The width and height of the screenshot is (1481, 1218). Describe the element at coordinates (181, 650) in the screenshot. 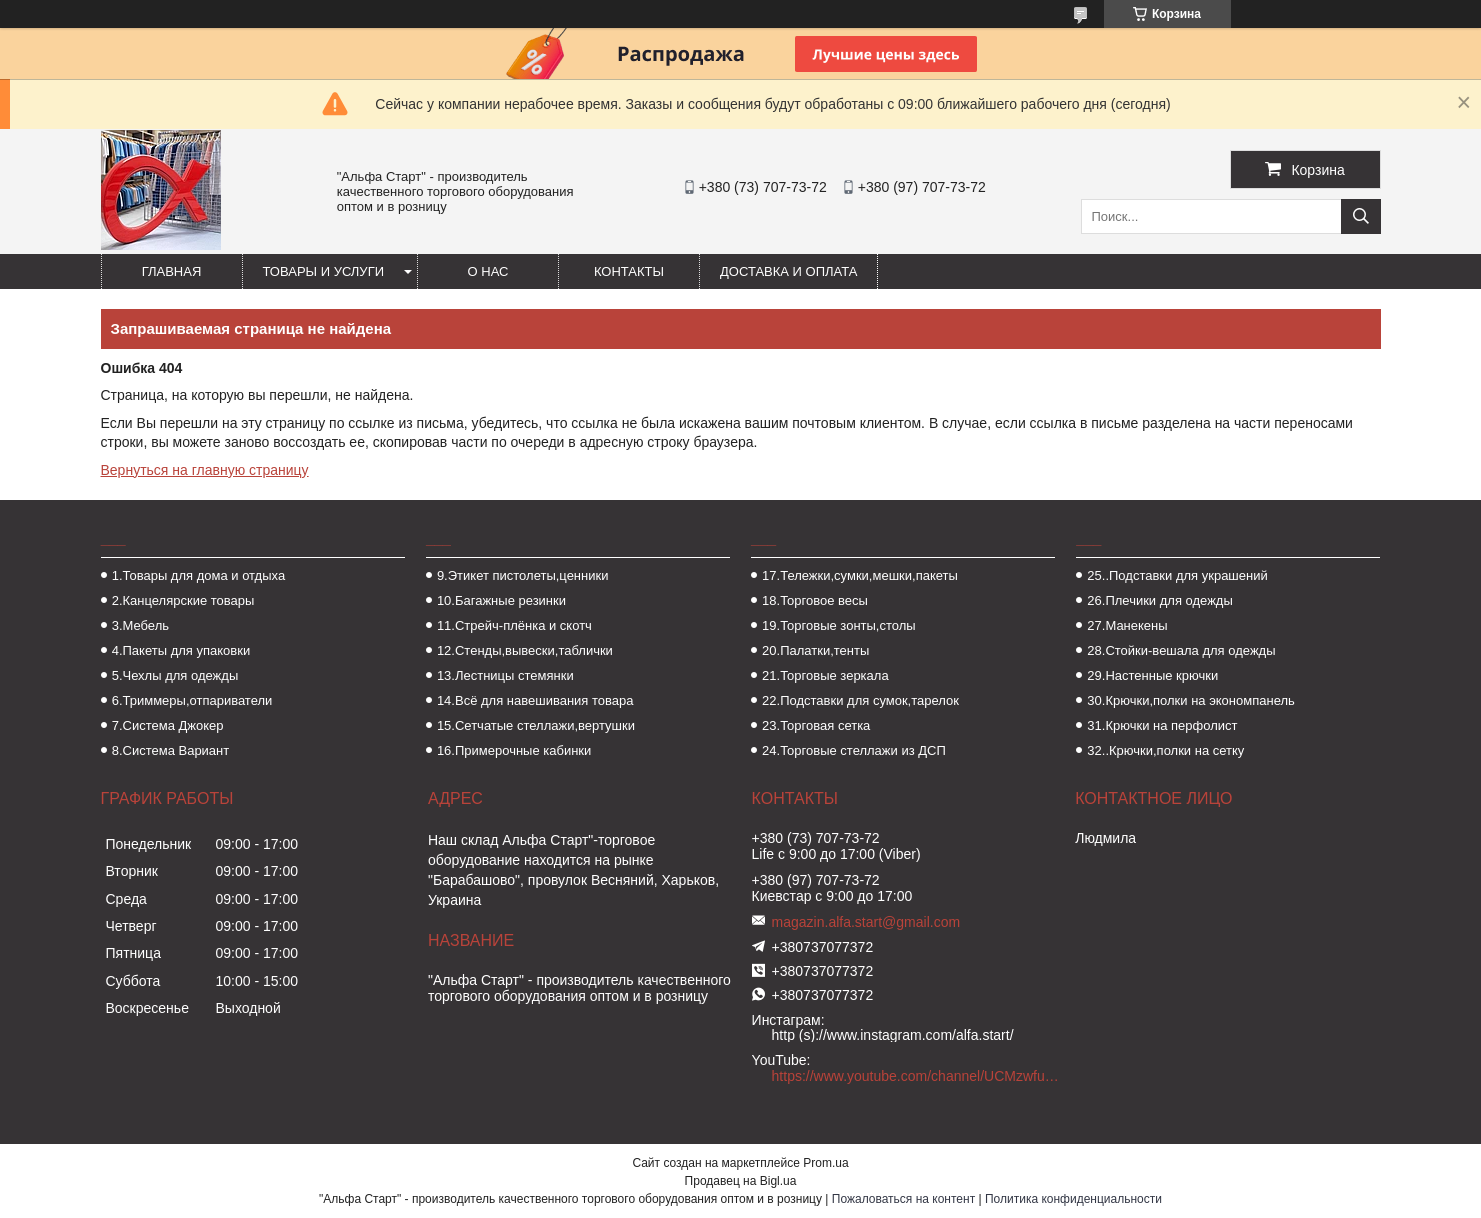

I see `4.Пакеты для упаковки` at that location.